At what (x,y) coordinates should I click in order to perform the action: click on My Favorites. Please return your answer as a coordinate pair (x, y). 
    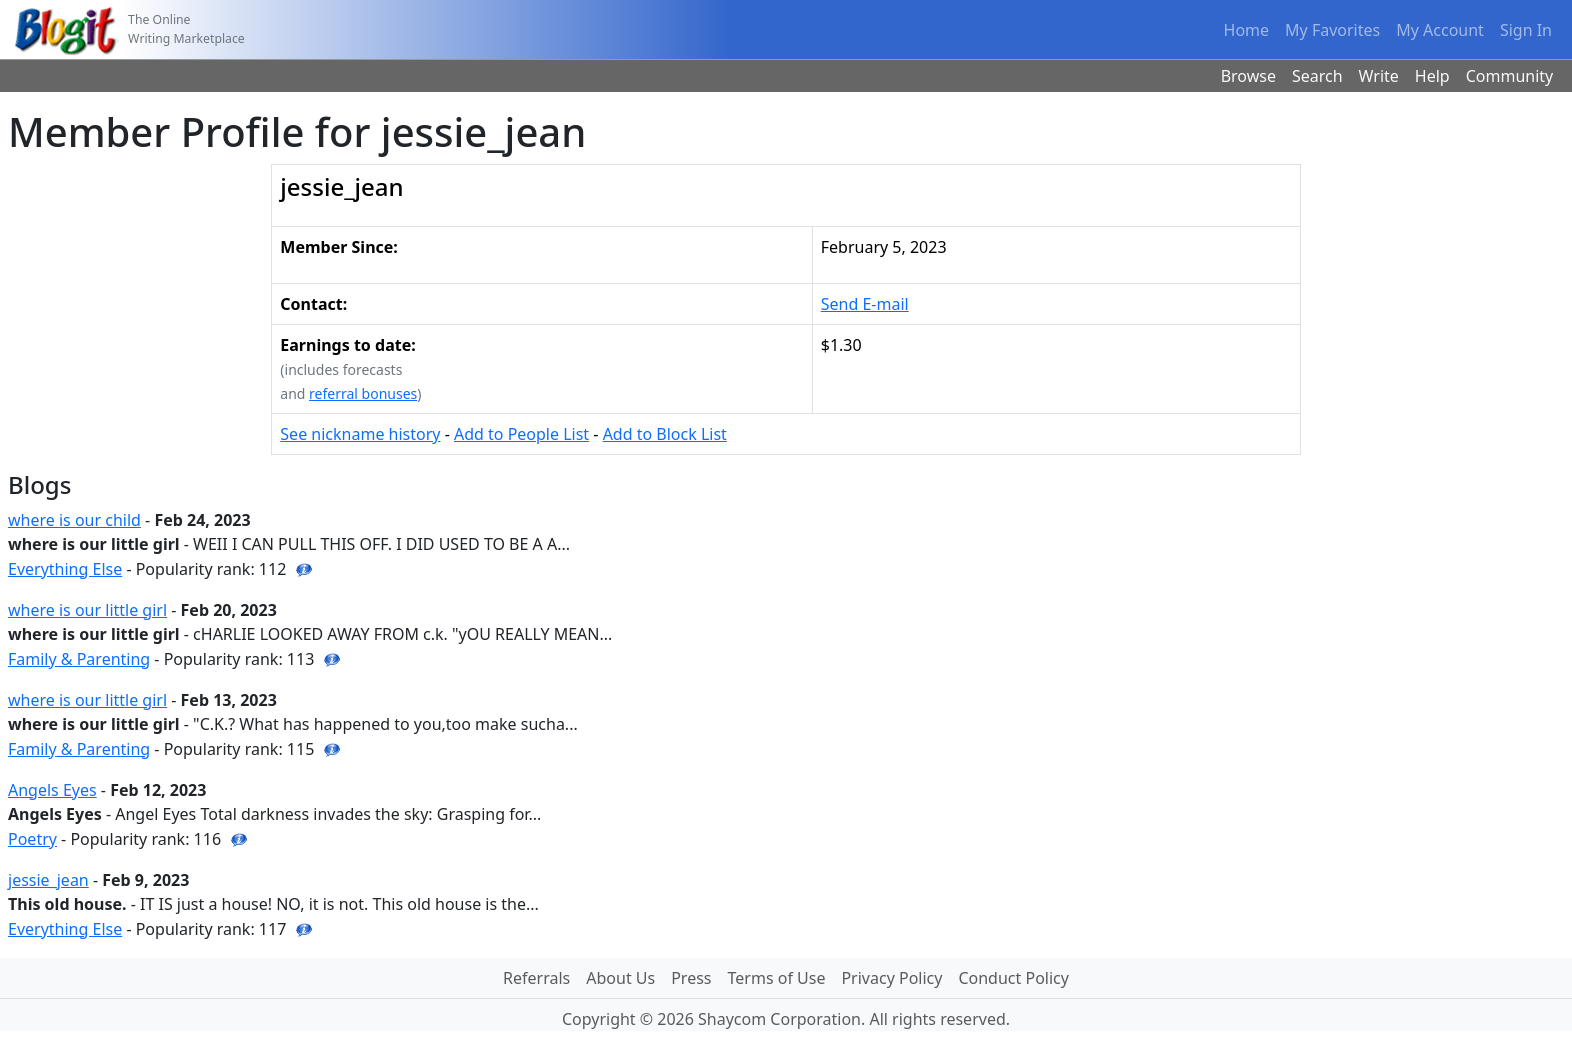
    Looking at the image, I should click on (1332, 30).